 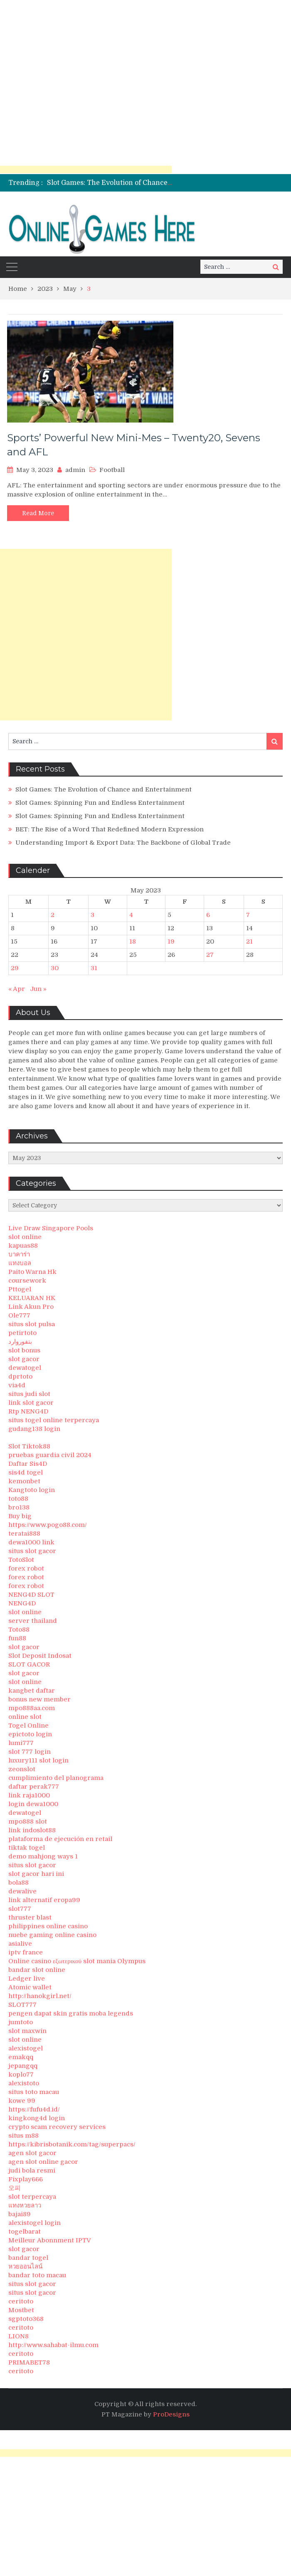 I want to click on PRIMABET78, so click(x=29, y=2362).